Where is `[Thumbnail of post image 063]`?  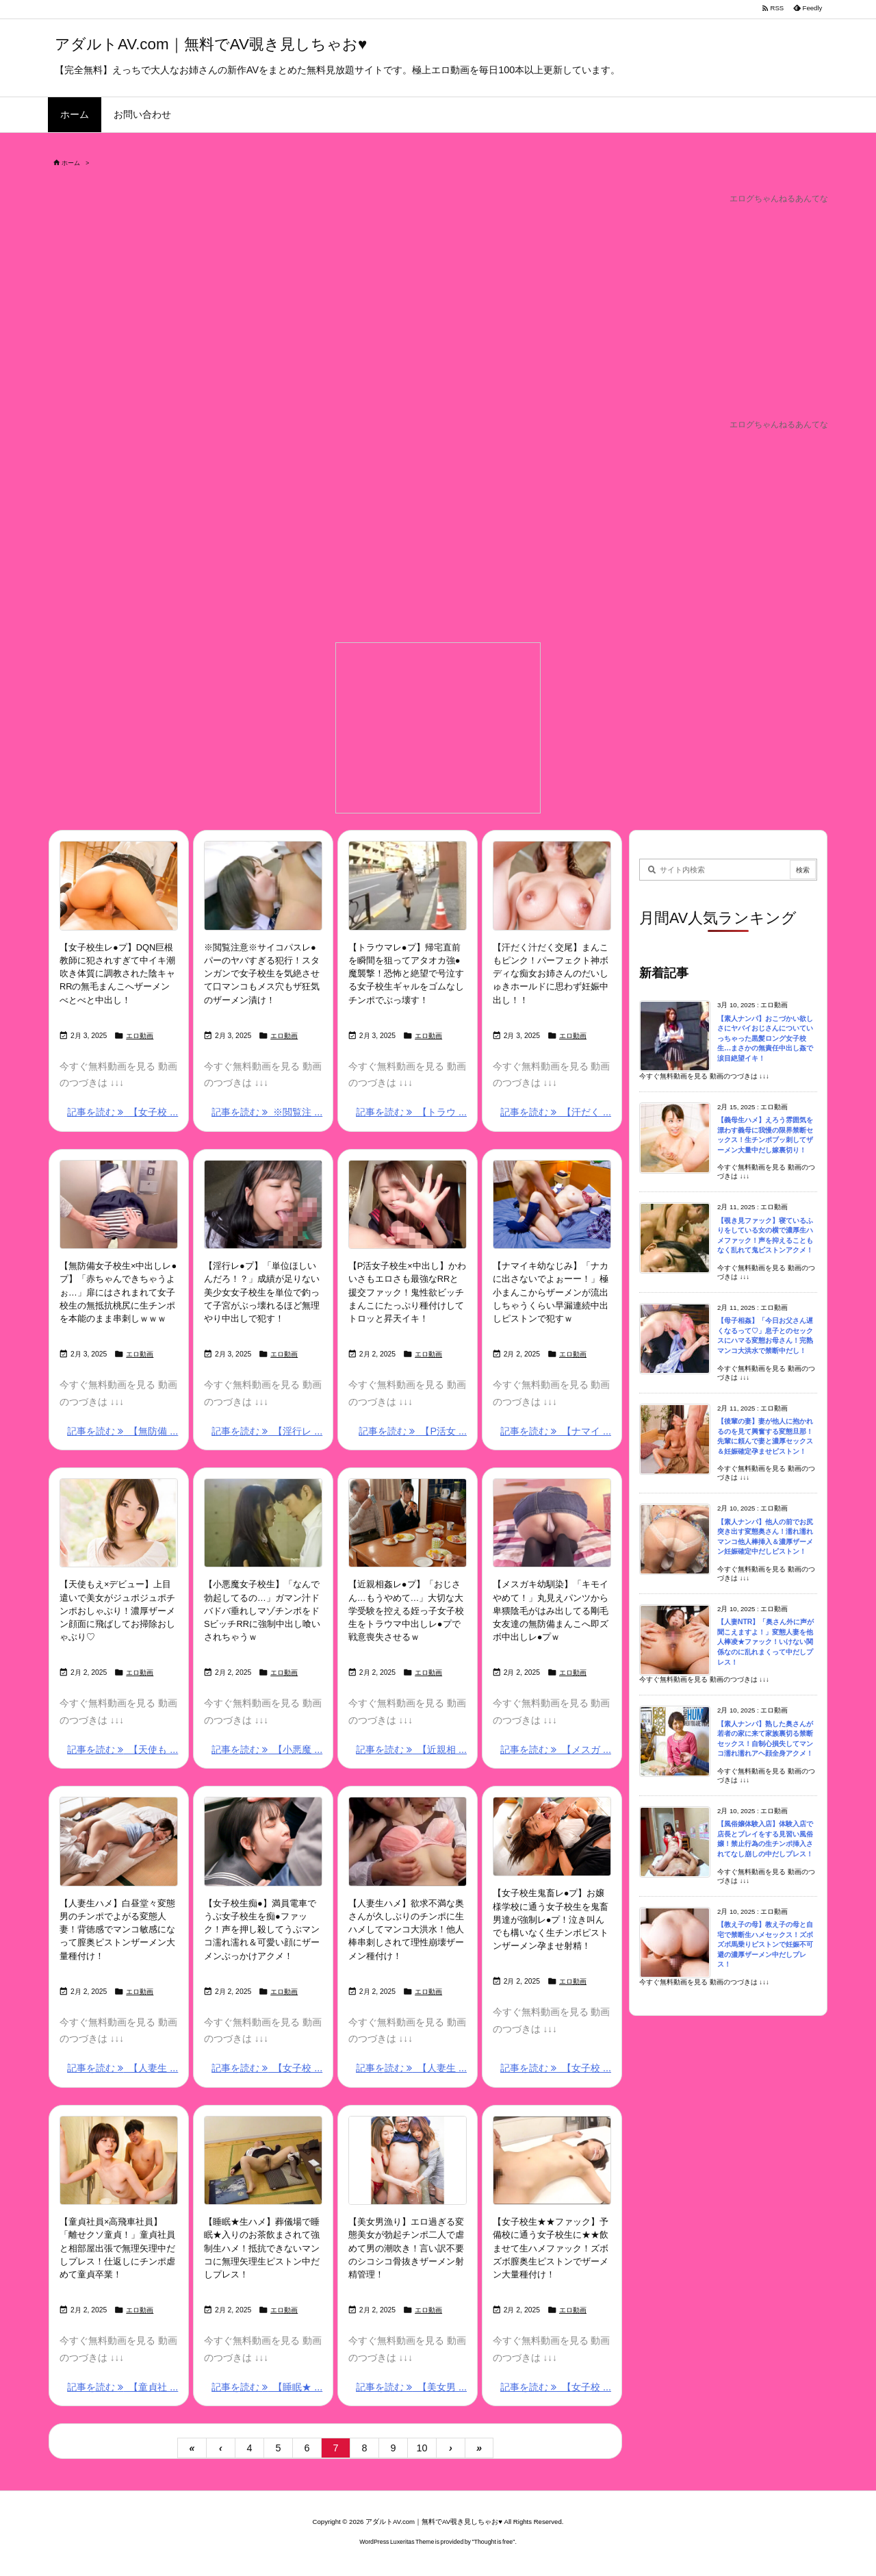
[Thumbnail of post image 063] is located at coordinates (552, 1836).